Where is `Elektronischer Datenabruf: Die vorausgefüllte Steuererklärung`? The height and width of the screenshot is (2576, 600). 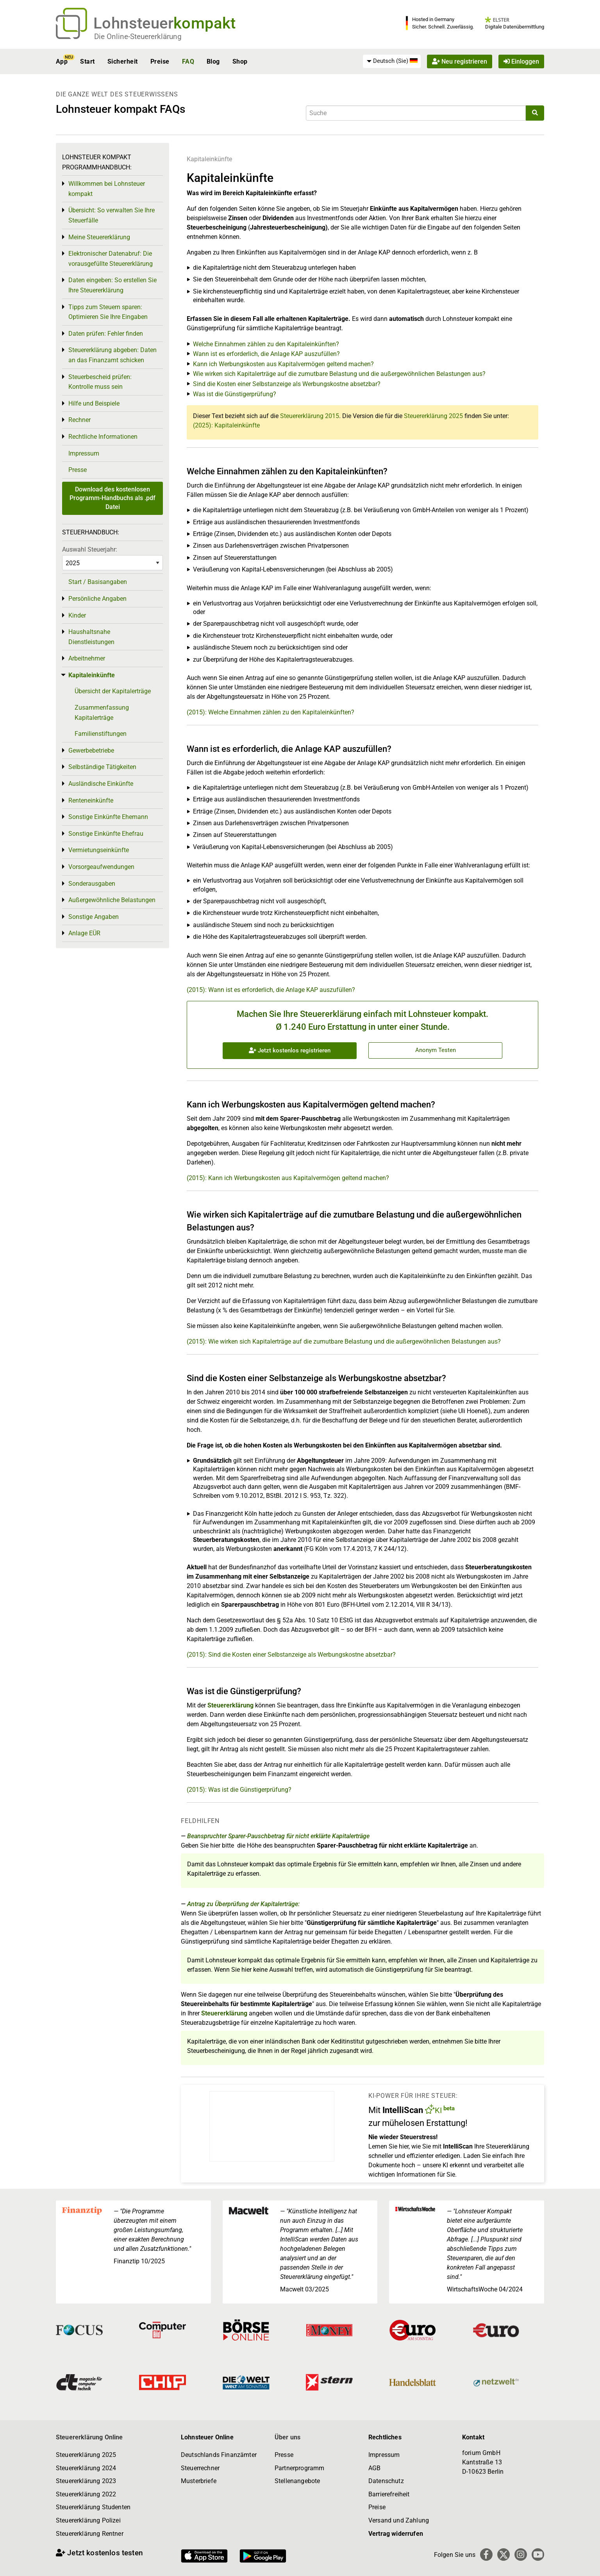
Elektronischer Datenabruf: Die vorausgefüllte Steuererklärung is located at coordinates (110, 258).